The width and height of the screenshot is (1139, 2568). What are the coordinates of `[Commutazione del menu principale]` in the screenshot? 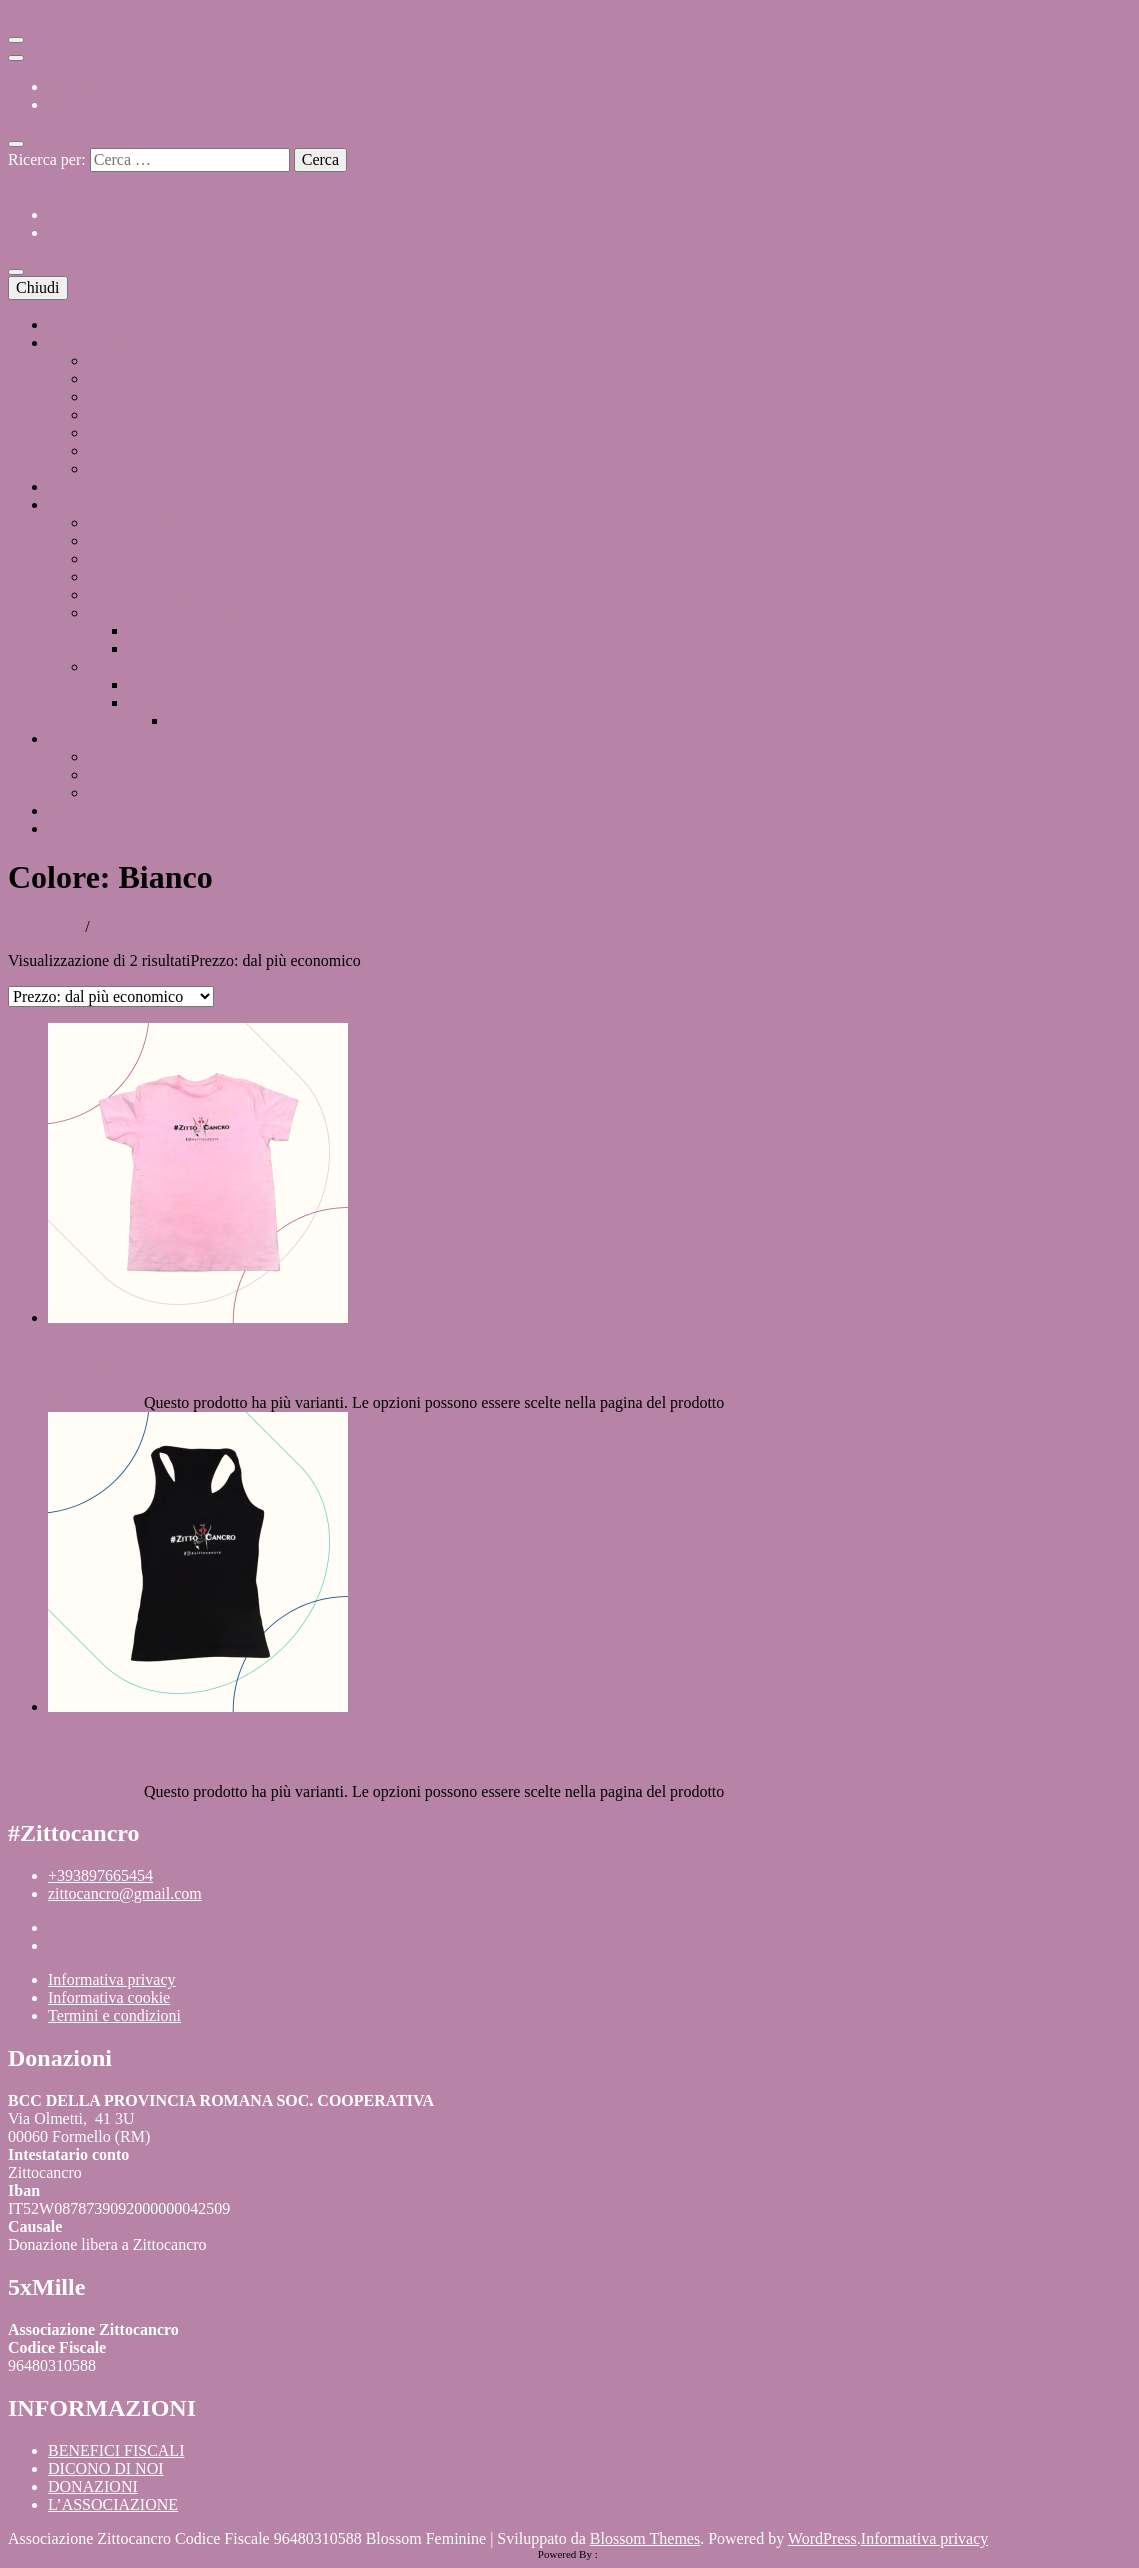 It's located at (16, 272).